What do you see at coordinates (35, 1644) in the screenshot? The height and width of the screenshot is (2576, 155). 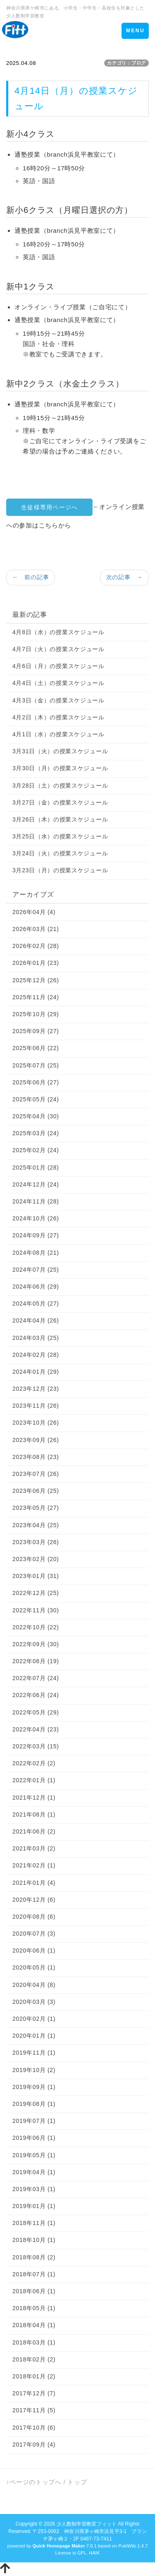 I see `2022年09月 (30)` at bounding box center [35, 1644].